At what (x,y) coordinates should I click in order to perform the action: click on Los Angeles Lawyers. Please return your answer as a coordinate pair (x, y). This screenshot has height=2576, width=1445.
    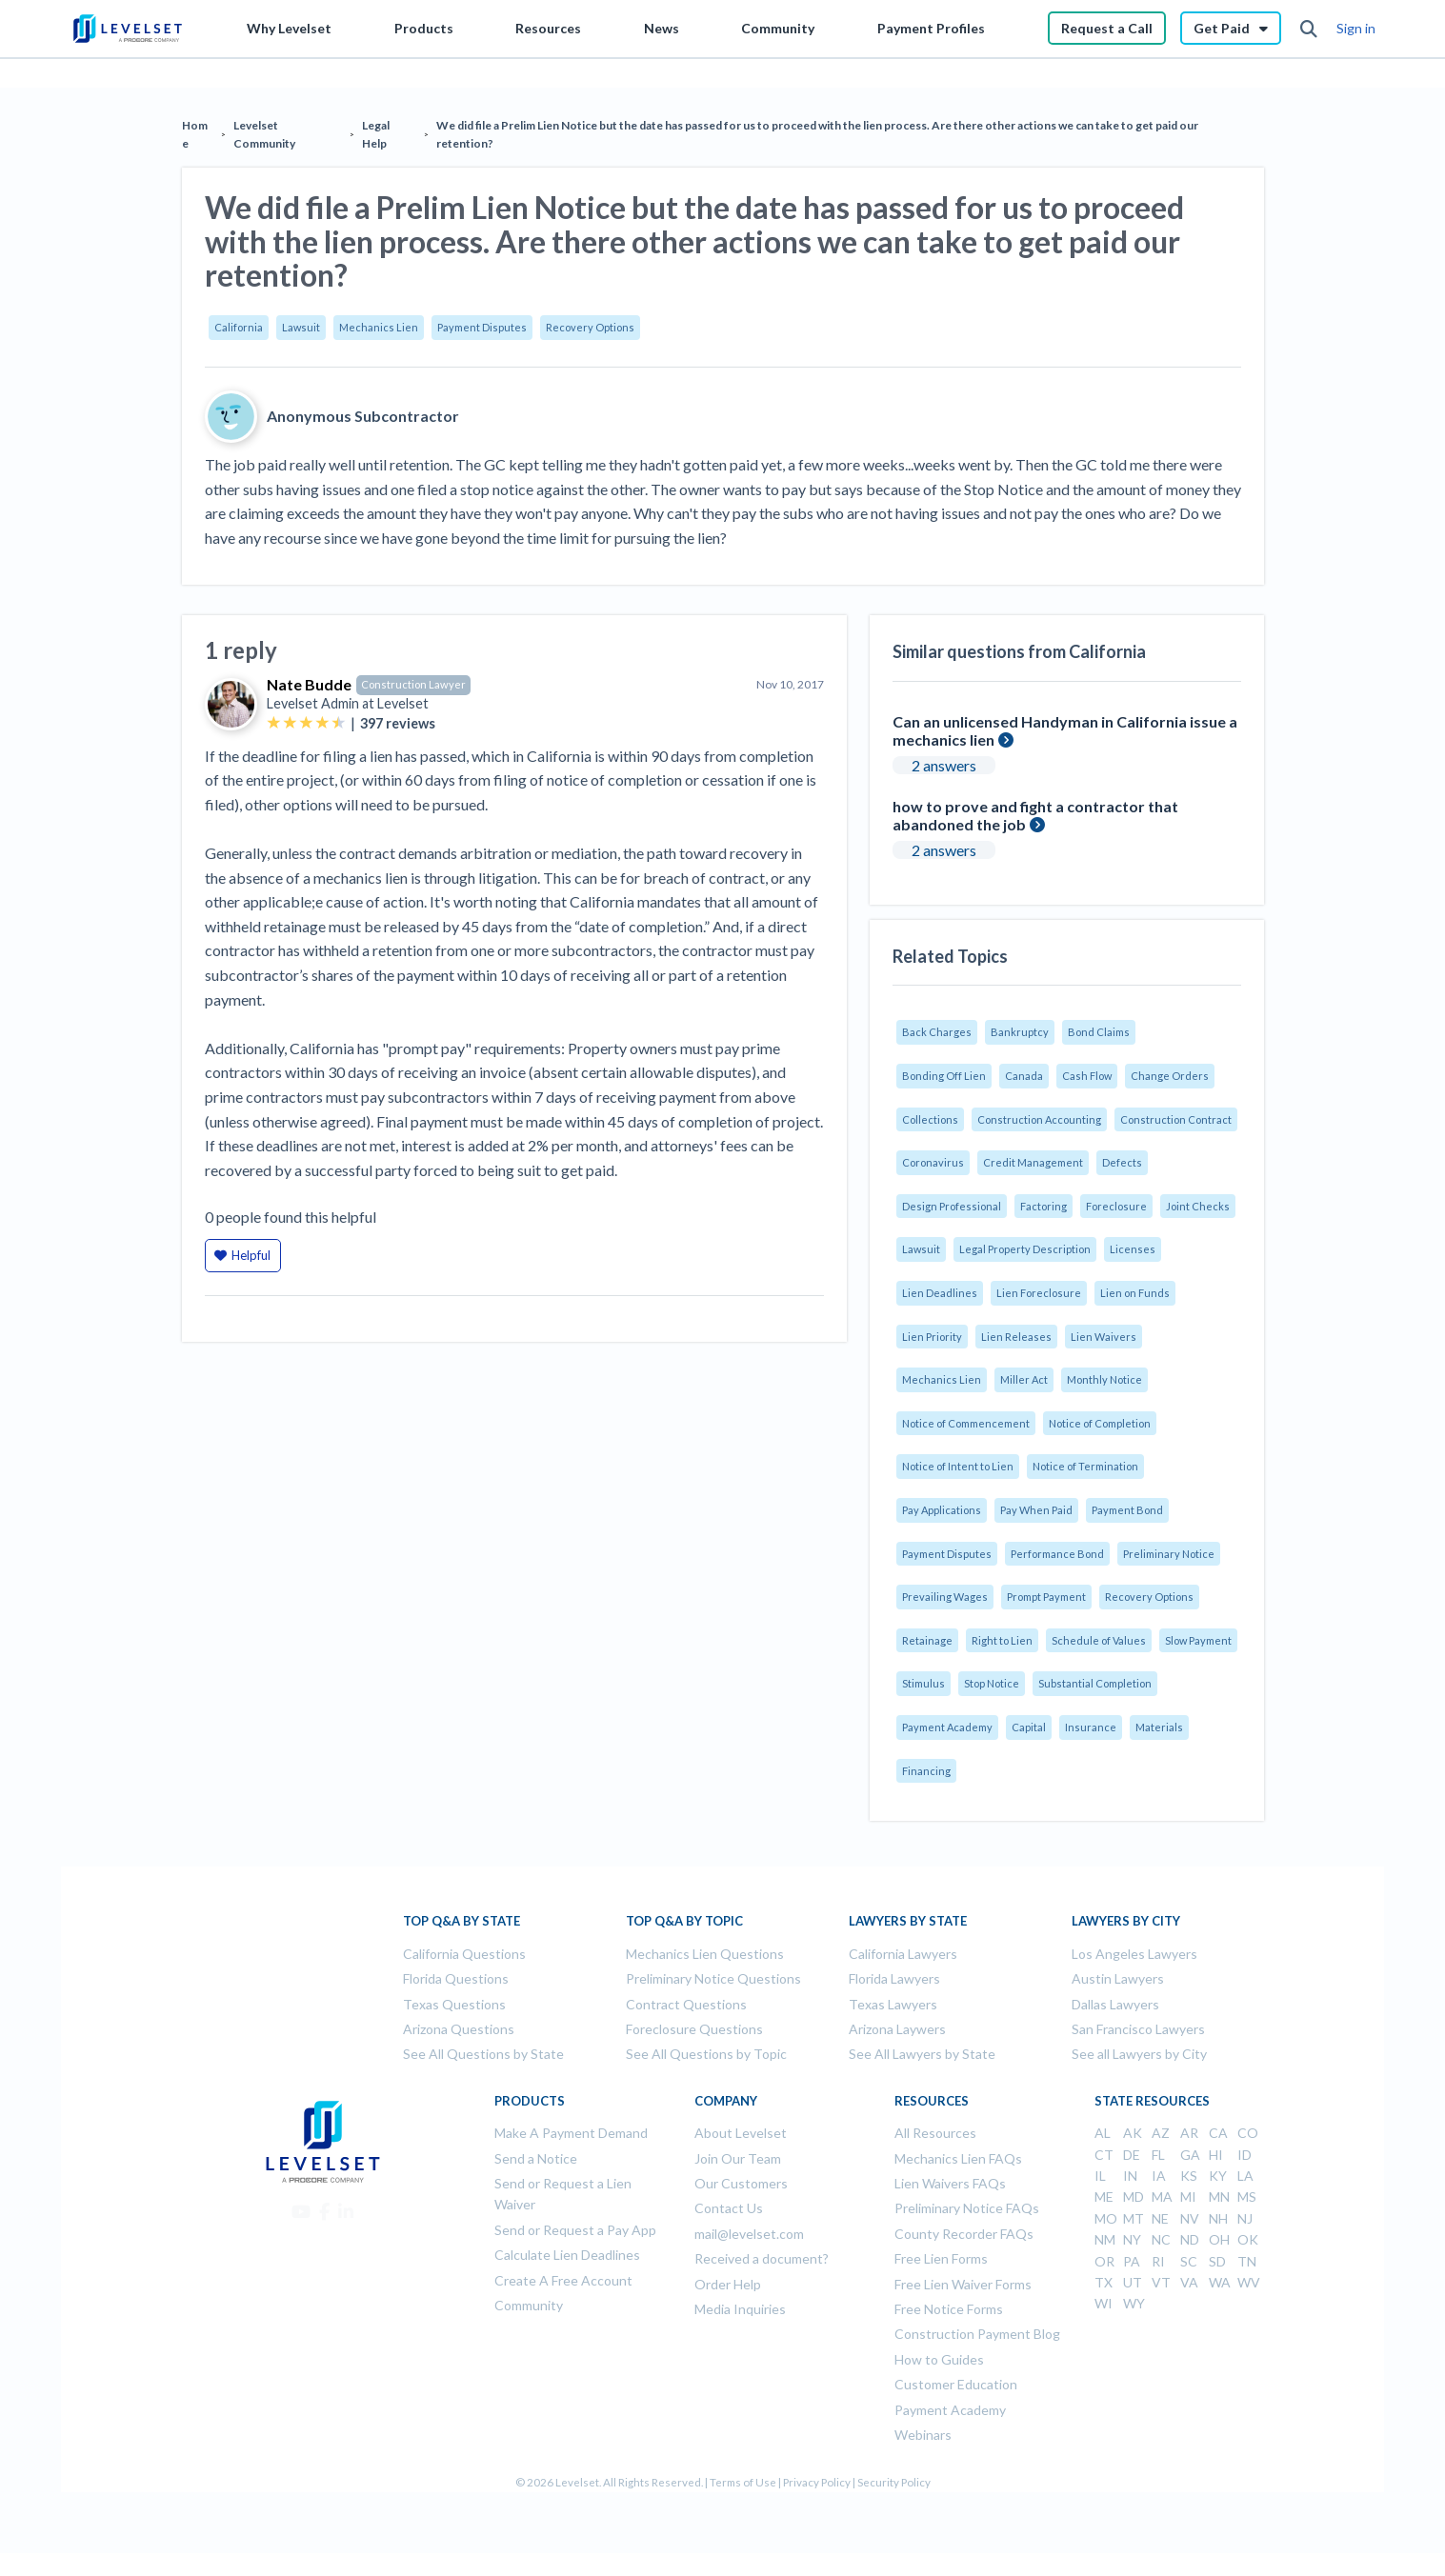
    Looking at the image, I should click on (1134, 1954).